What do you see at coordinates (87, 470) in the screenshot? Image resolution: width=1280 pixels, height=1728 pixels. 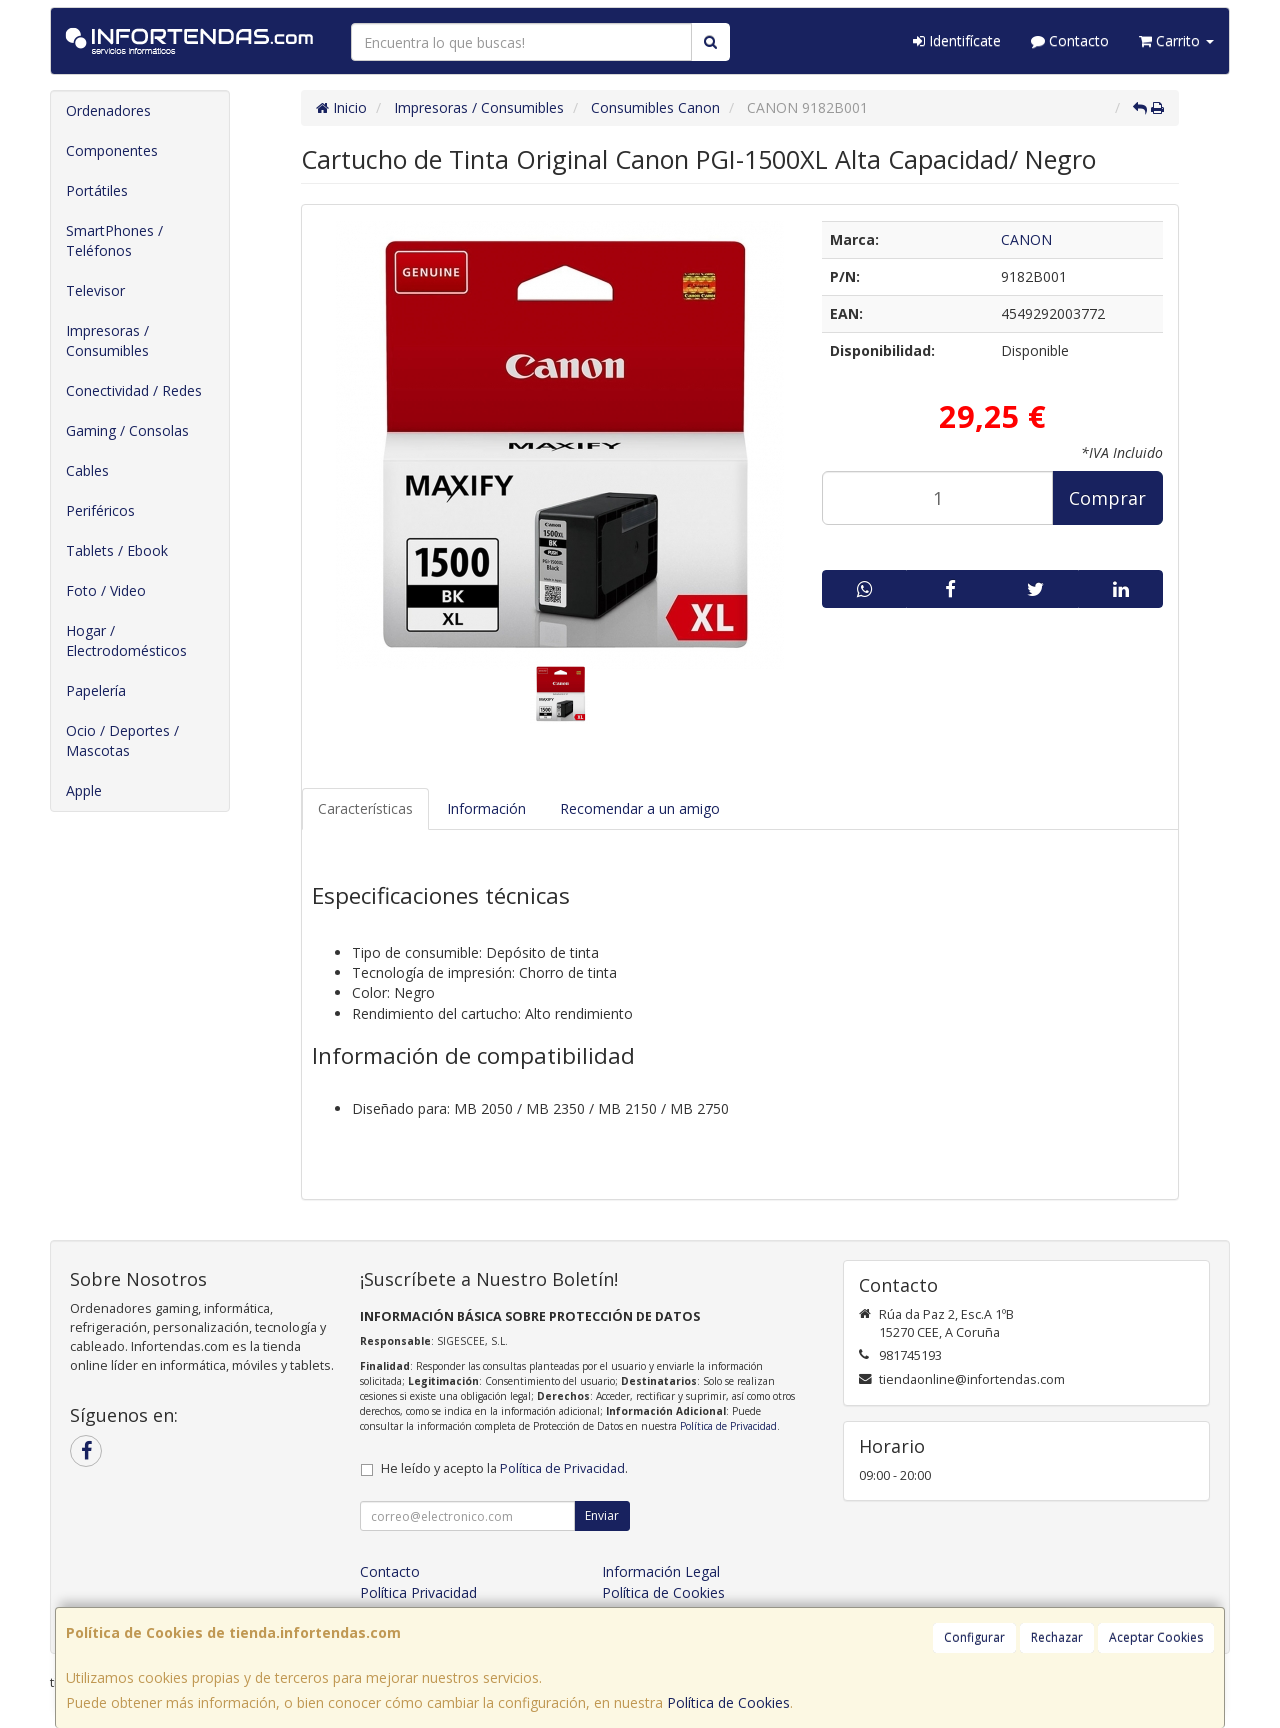 I see `Cables` at bounding box center [87, 470].